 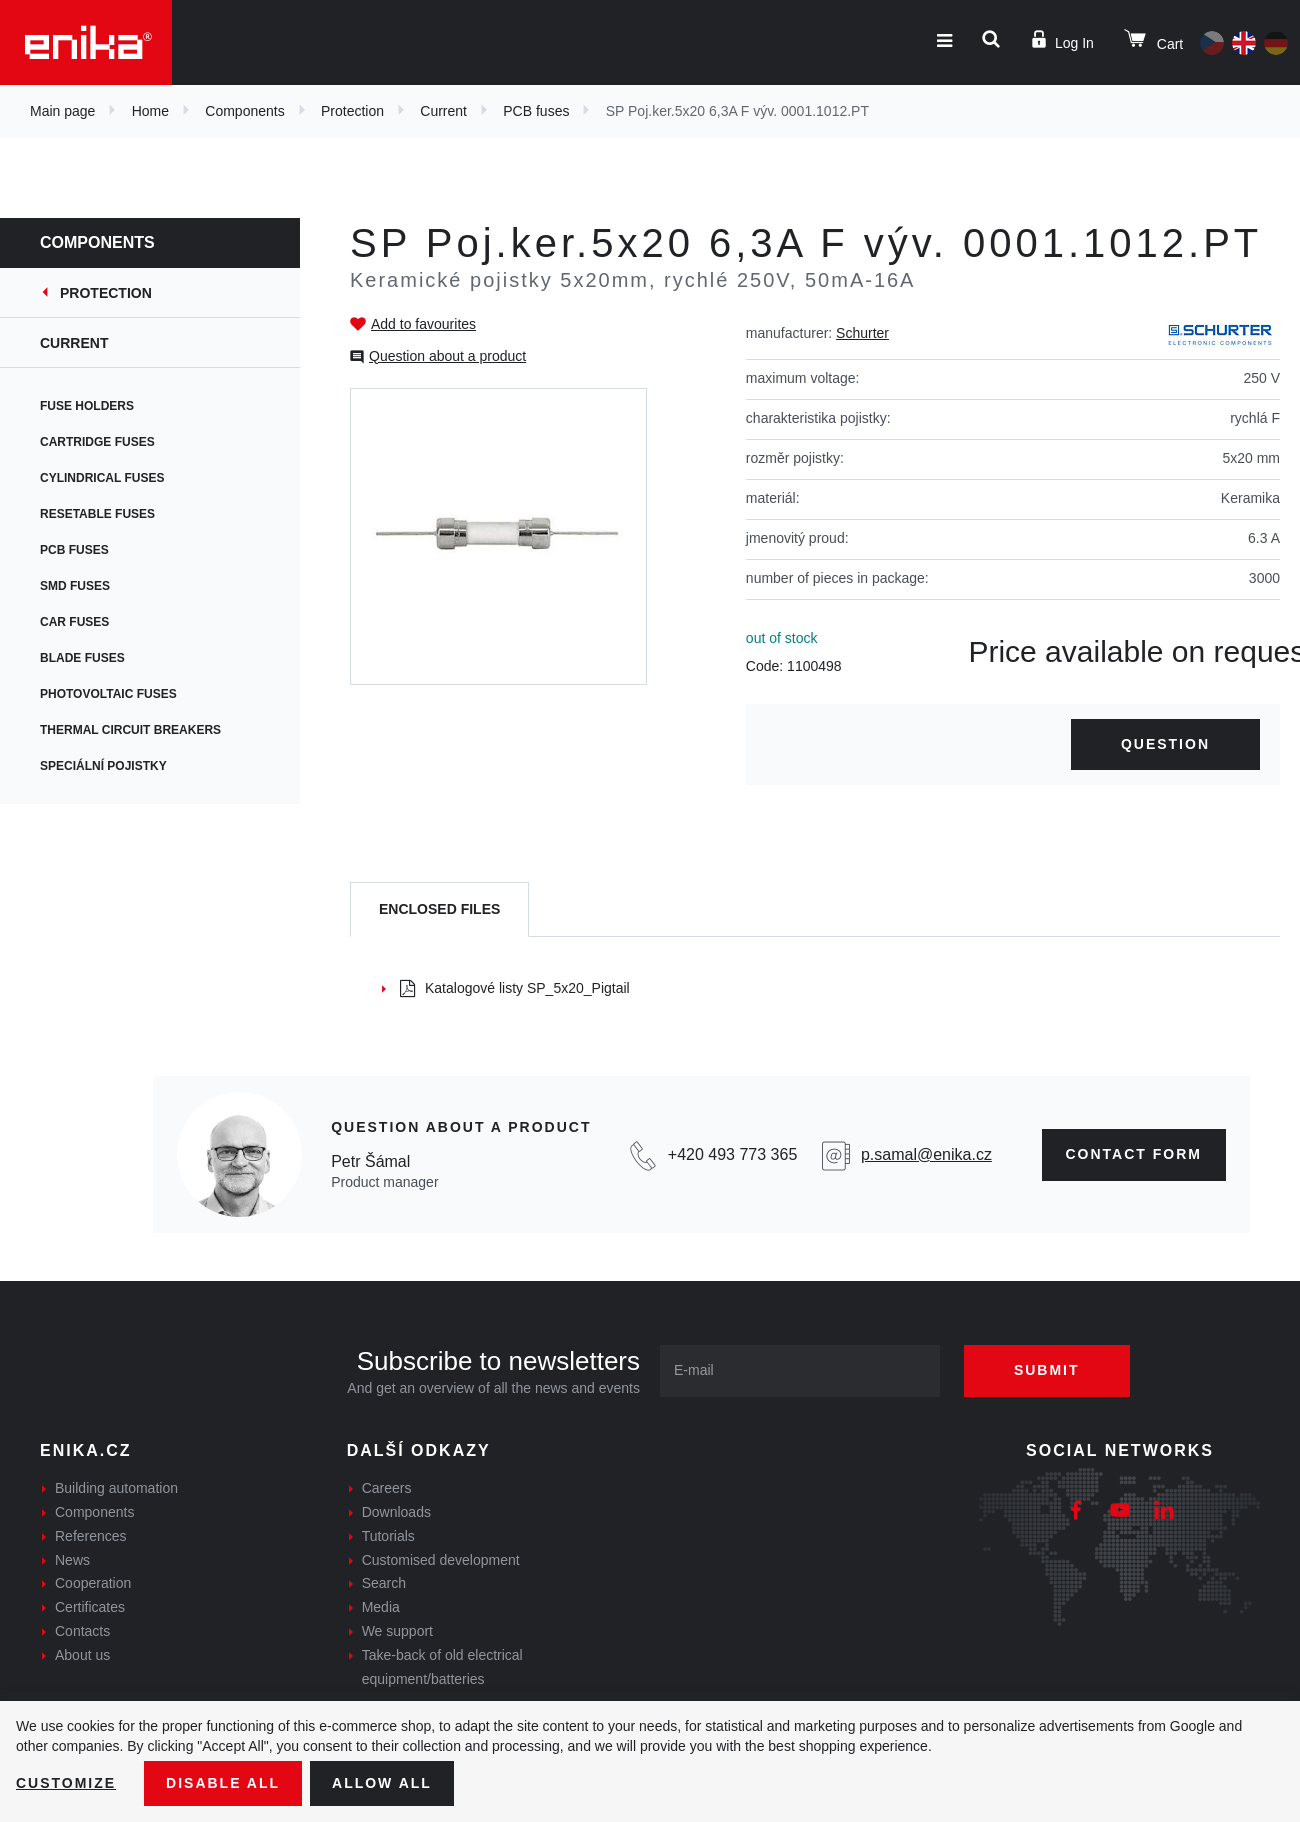 What do you see at coordinates (1134, 1154) in the screenshot?
I see `CONTAct form` at bounding box center [1134, 1154].